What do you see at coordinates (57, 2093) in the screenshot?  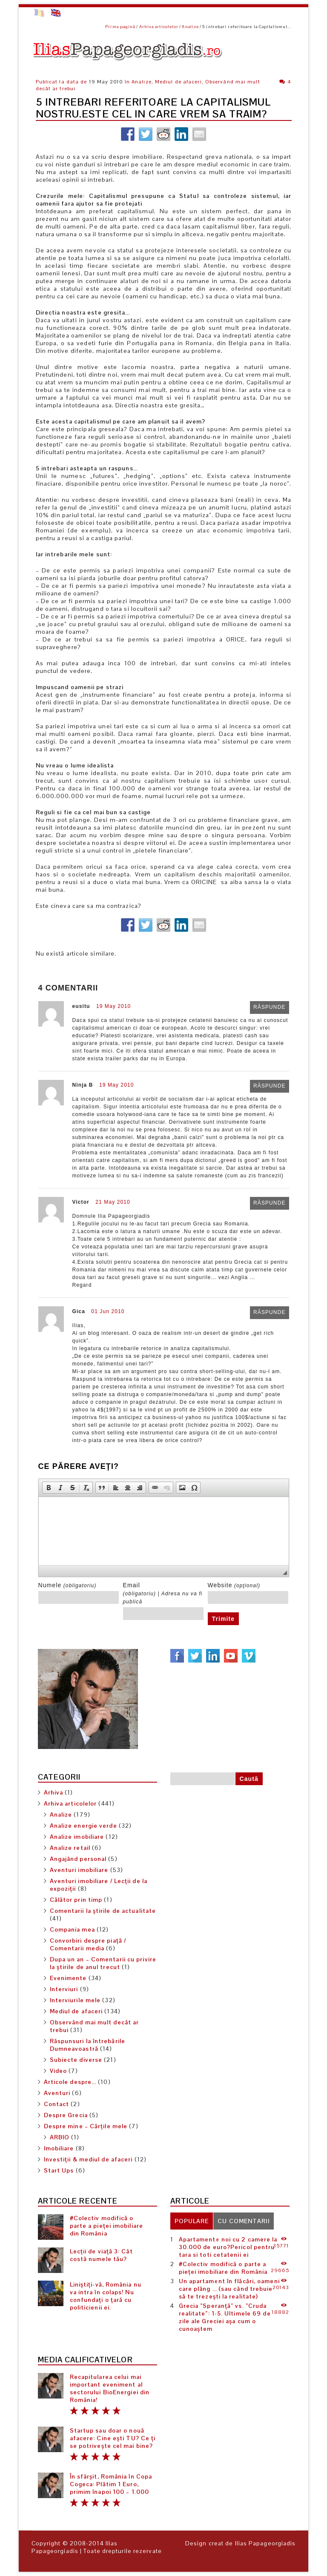 I see `Aventuri` at bounding box center [57, 2093].